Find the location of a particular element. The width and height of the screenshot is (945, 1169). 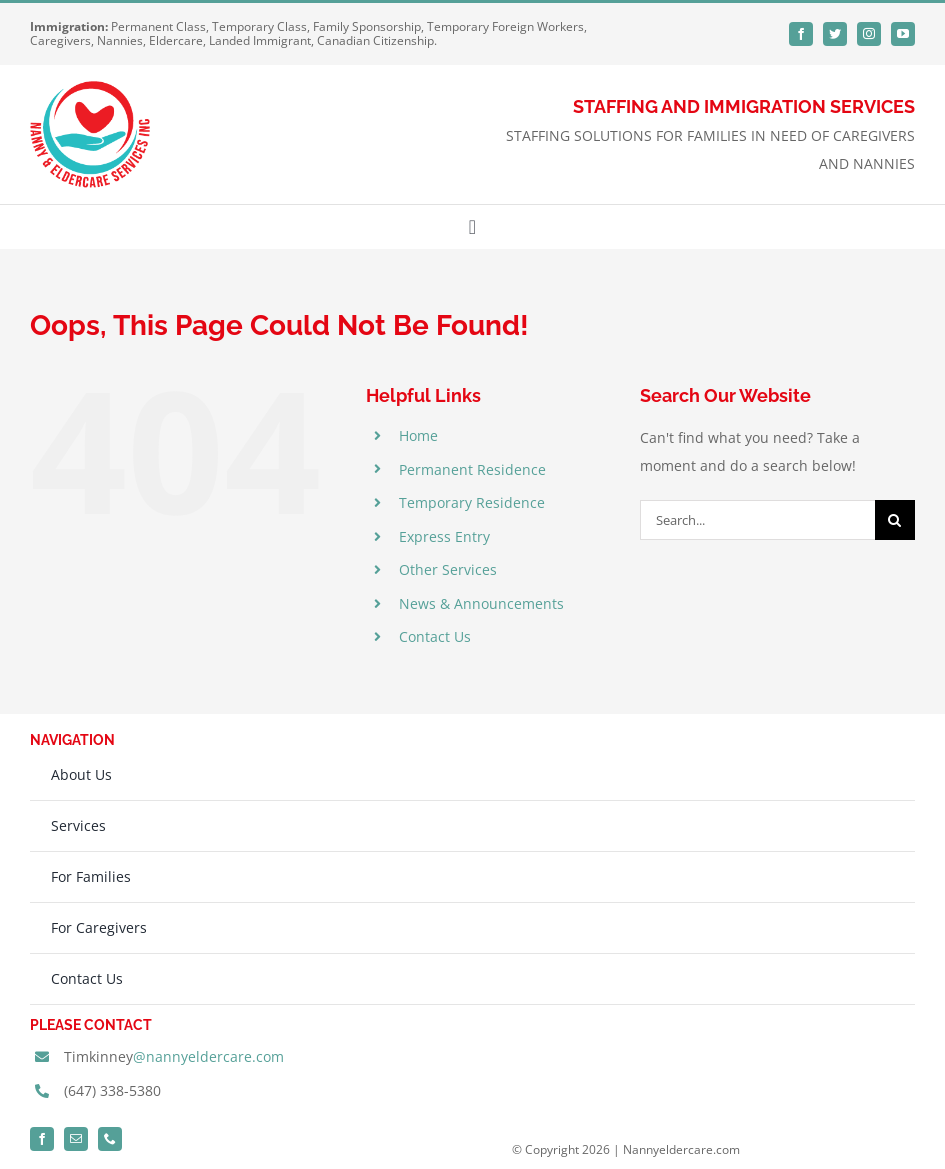

Contact Us is located at coordinates (435, 636).